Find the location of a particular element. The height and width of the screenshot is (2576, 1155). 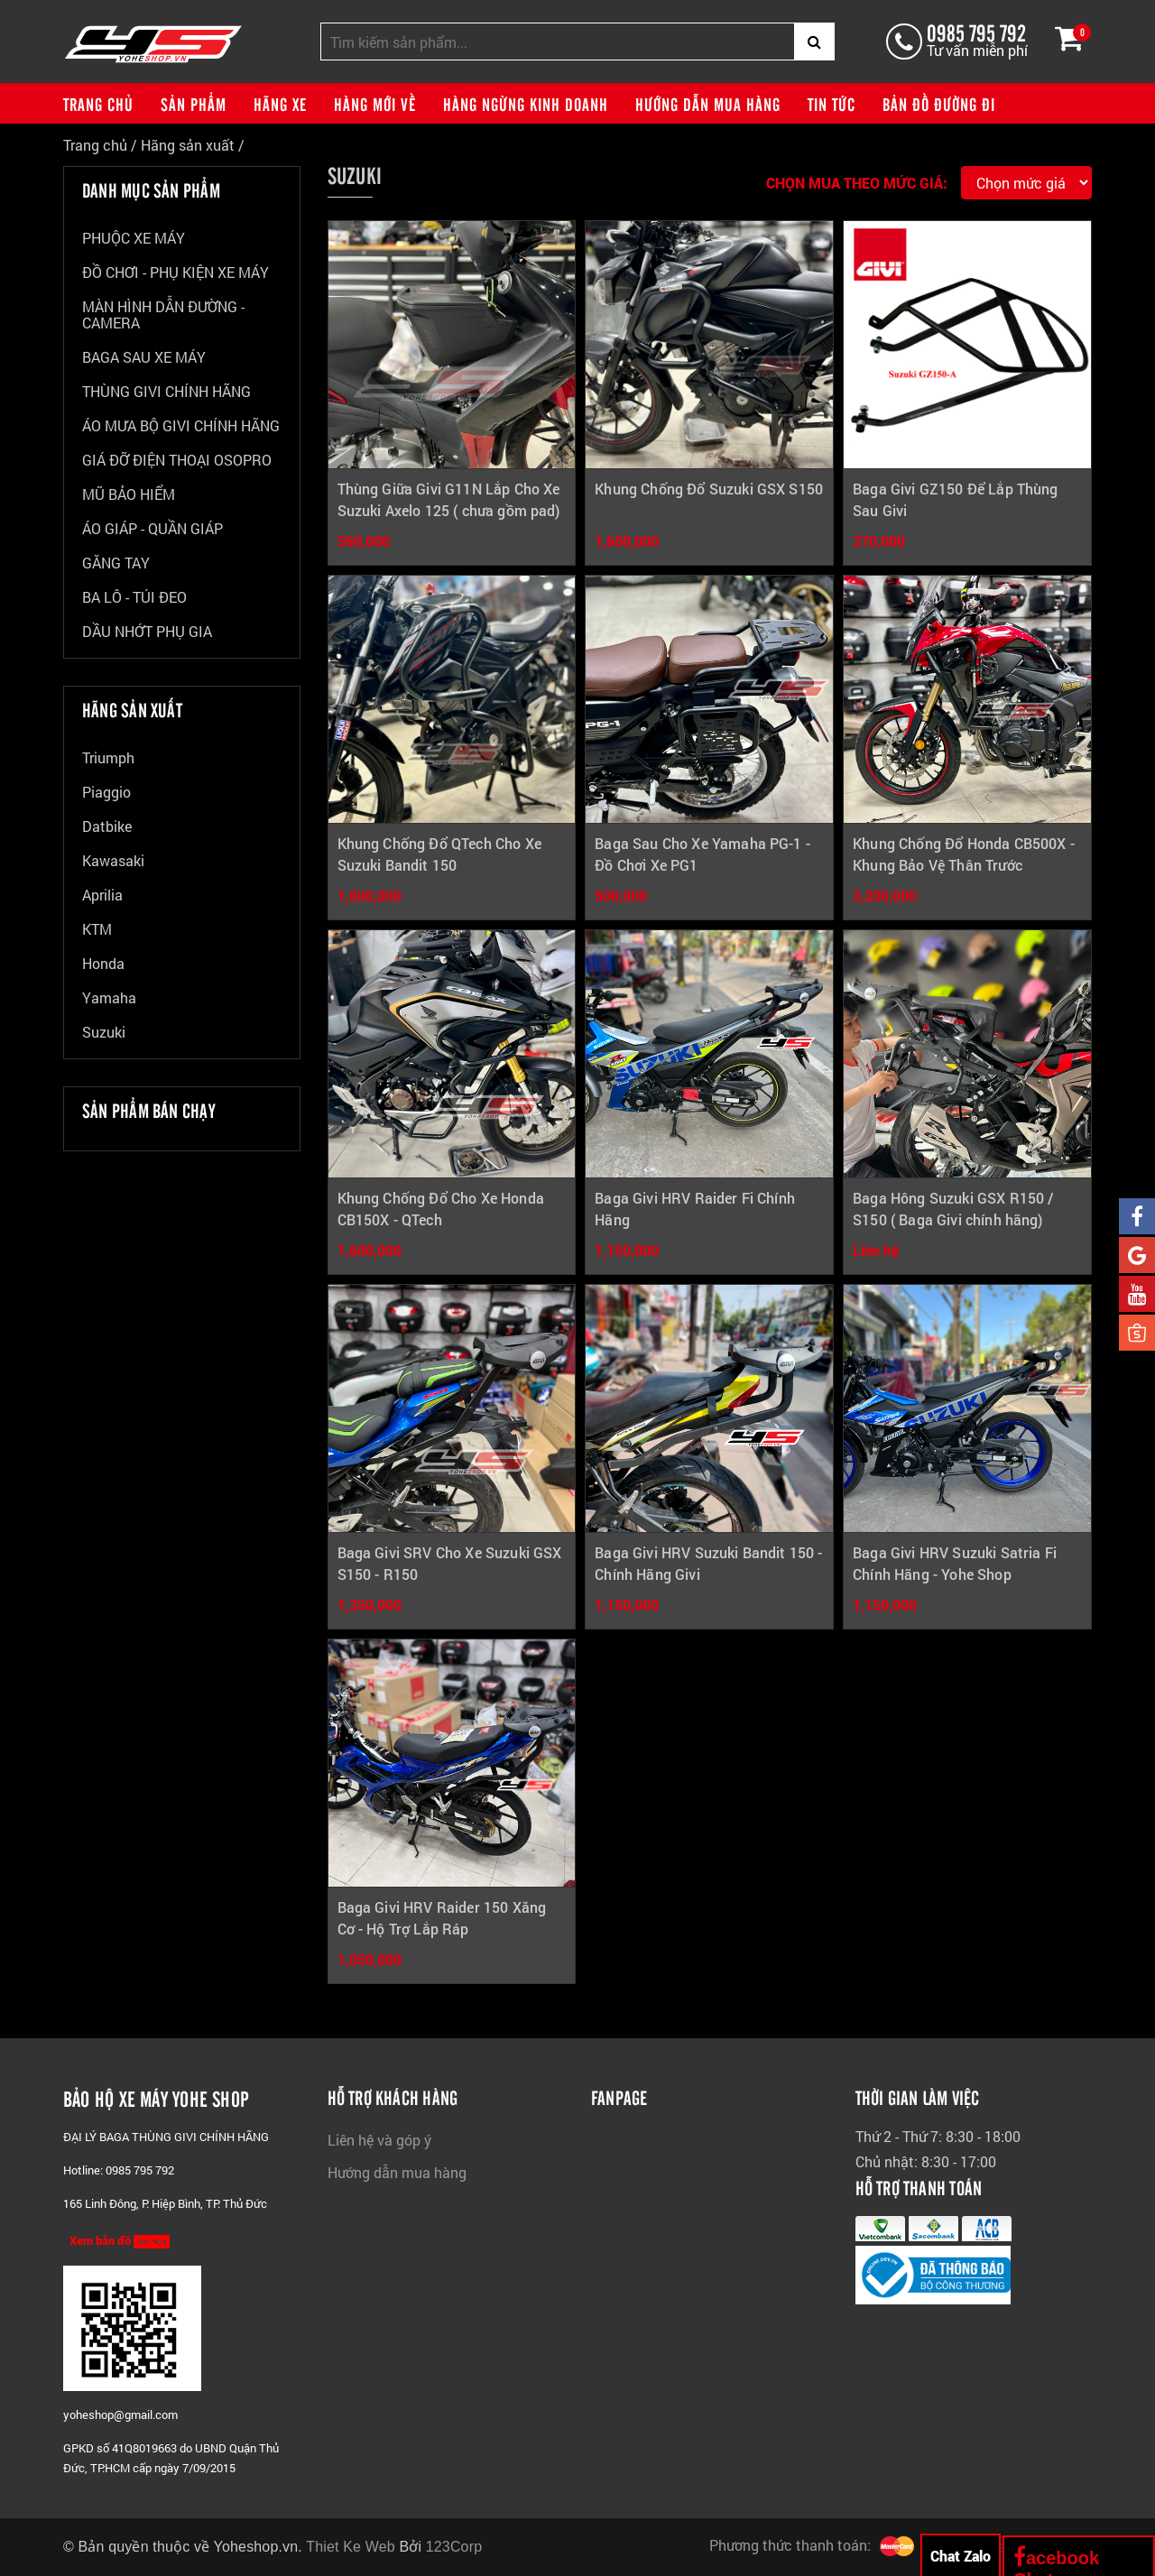

Bản đồ đường đi is located at coordinates (938, 103).